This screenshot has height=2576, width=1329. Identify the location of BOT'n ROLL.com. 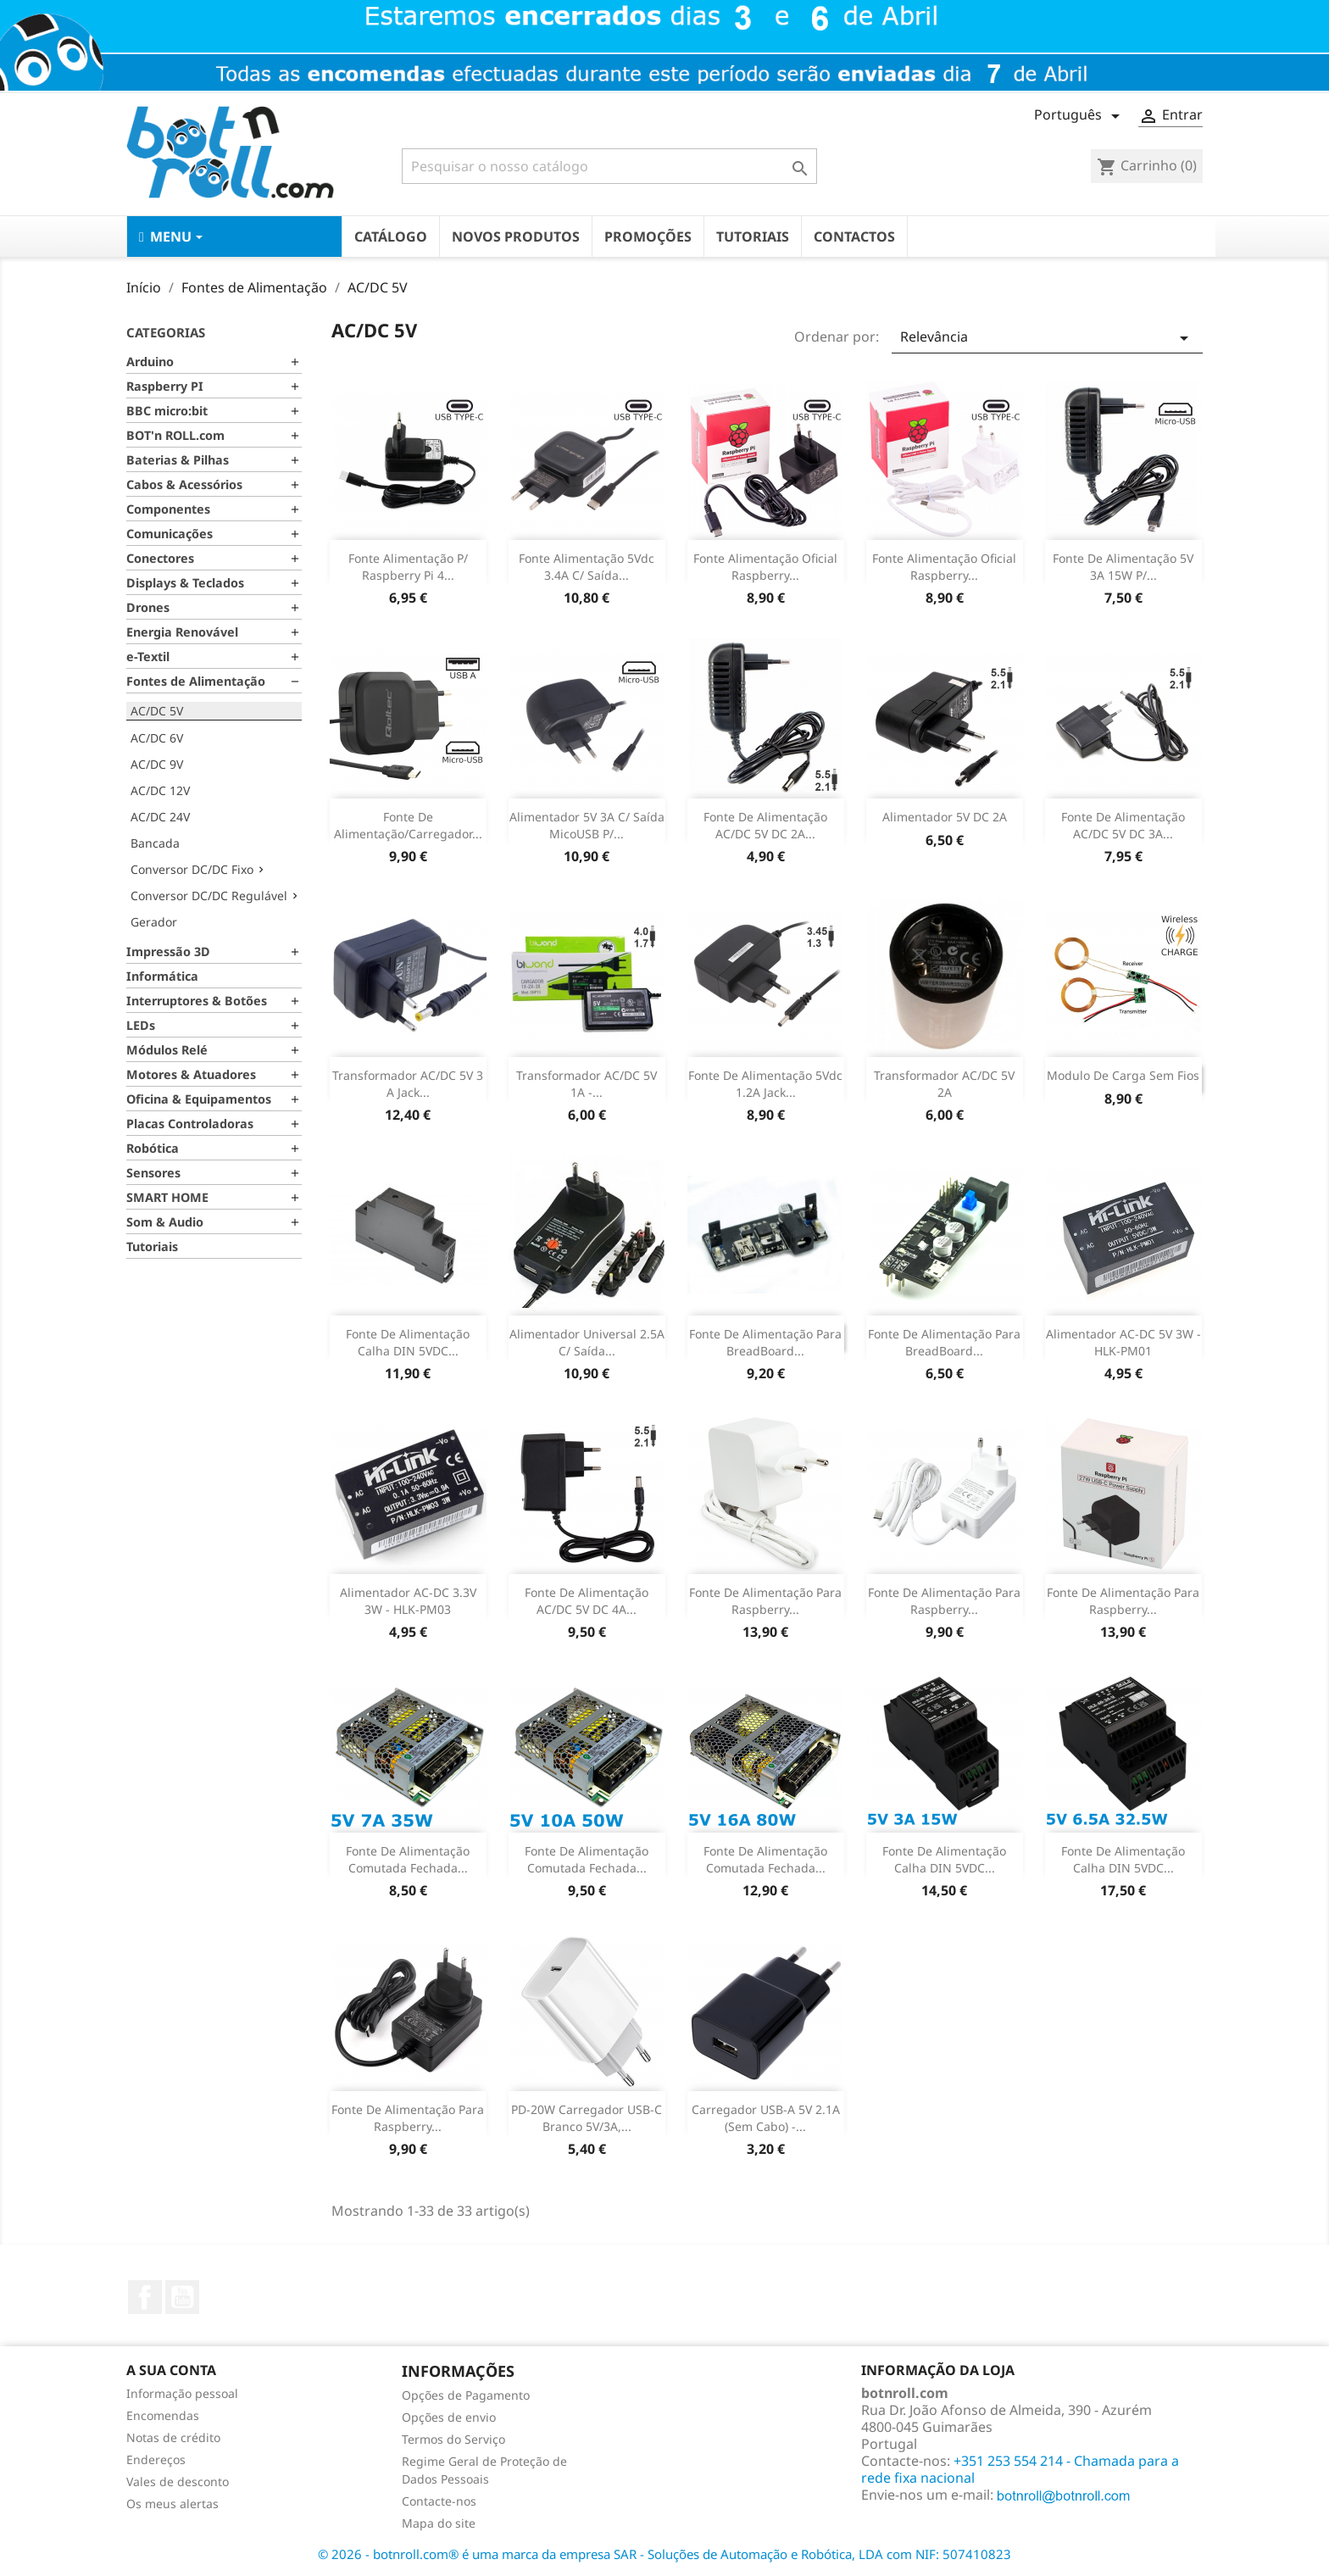
(175, 435).